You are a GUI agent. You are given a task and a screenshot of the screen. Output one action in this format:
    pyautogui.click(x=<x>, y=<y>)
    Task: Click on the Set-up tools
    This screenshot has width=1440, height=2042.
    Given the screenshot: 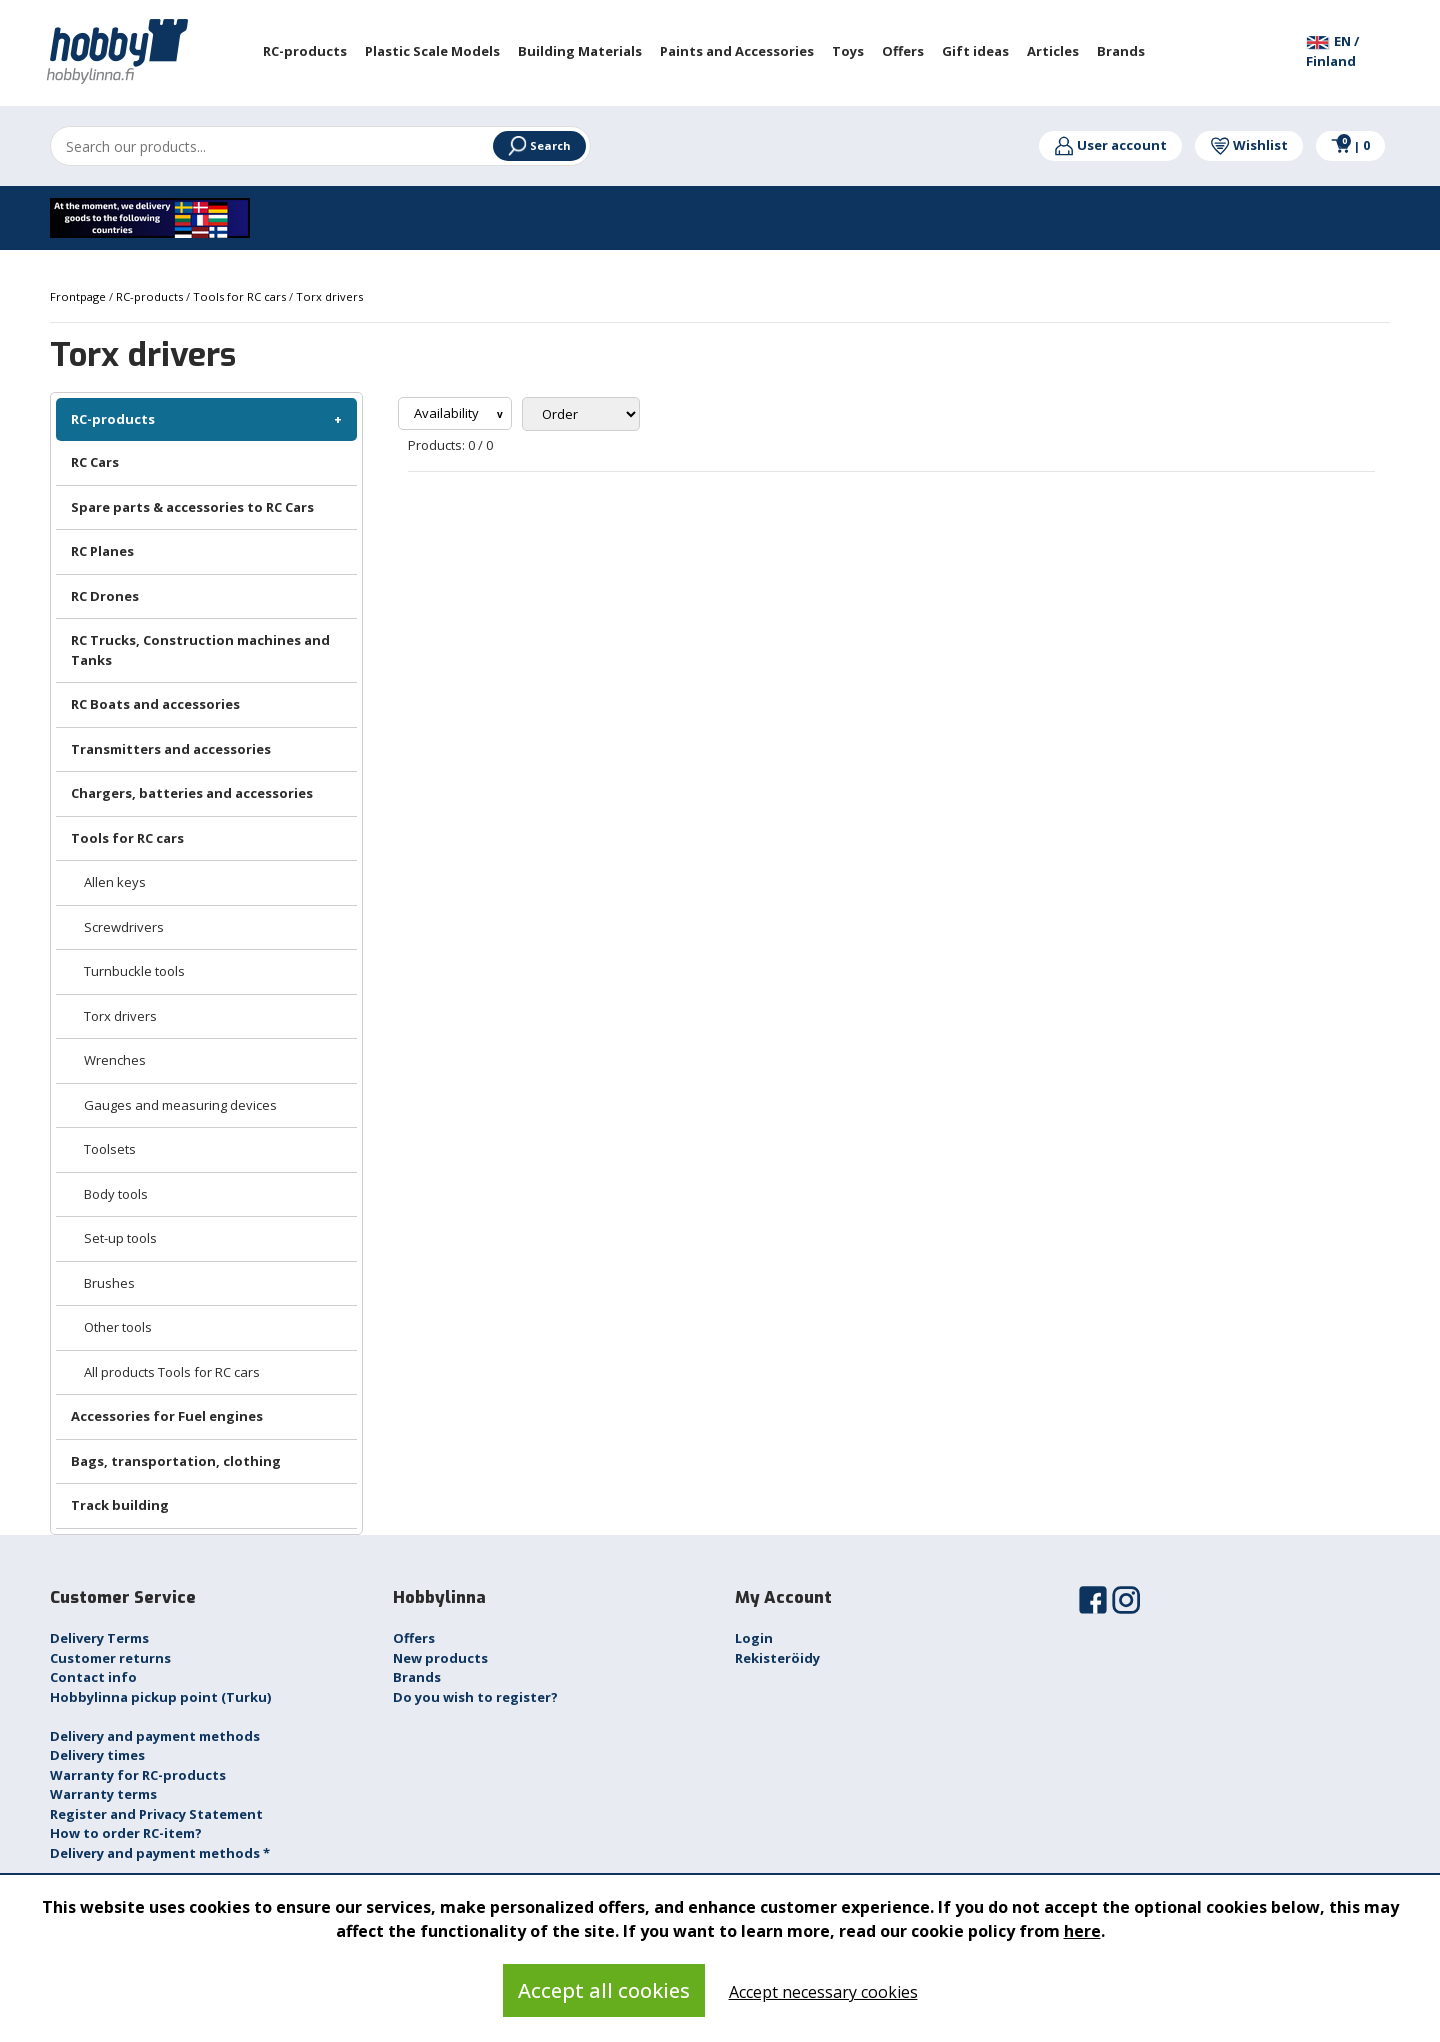 What is the action you would take?
    pyautogui.click(x=120, y=1238)
    